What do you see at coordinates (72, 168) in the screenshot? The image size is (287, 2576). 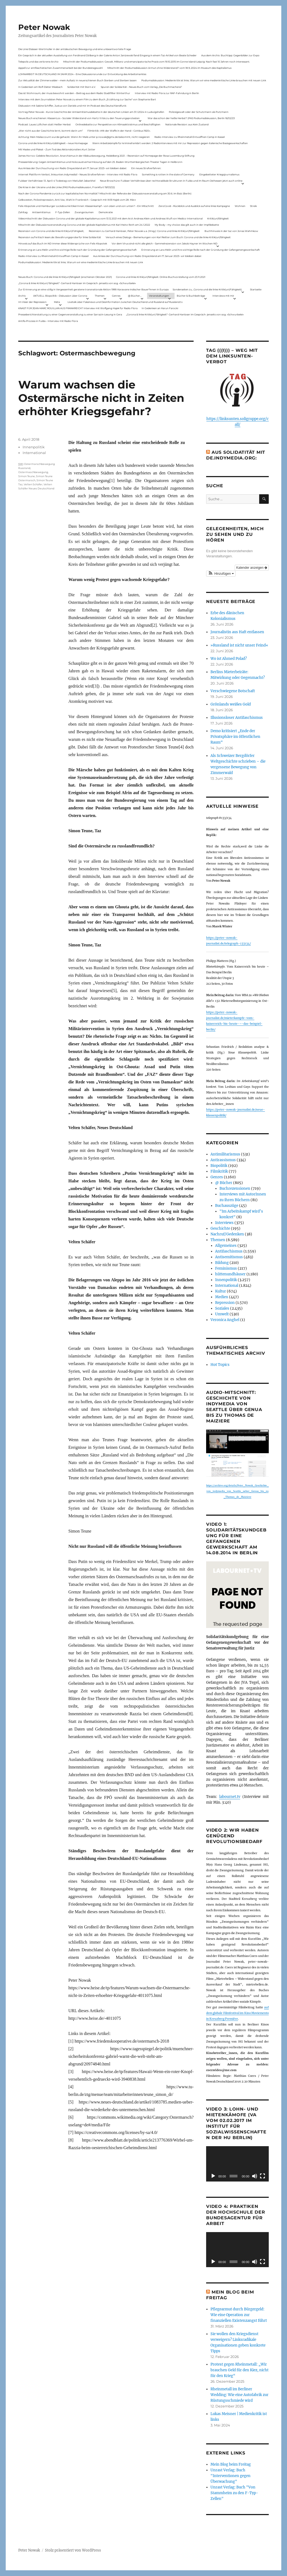 I see `Aus Anlass der Durchsuchung von Radio Dreyeckland am 17.Januar 2023– wir bleiben dabei:` at bounding box center [72, 168].